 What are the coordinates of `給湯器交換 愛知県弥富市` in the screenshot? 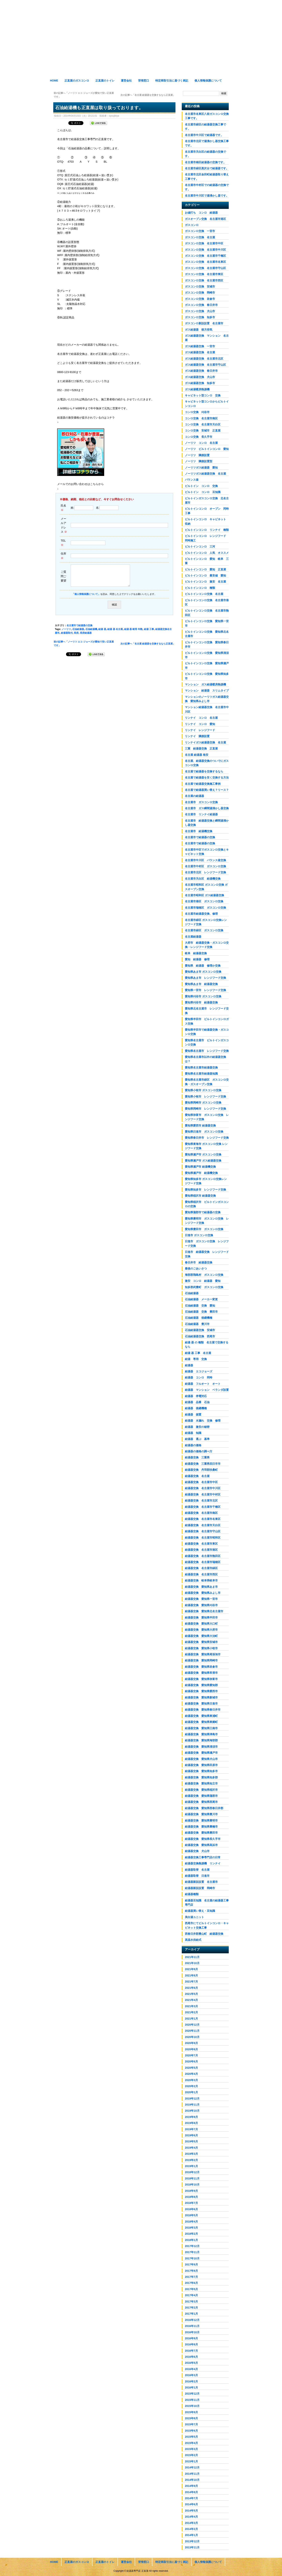 It's located at (201, 1679).